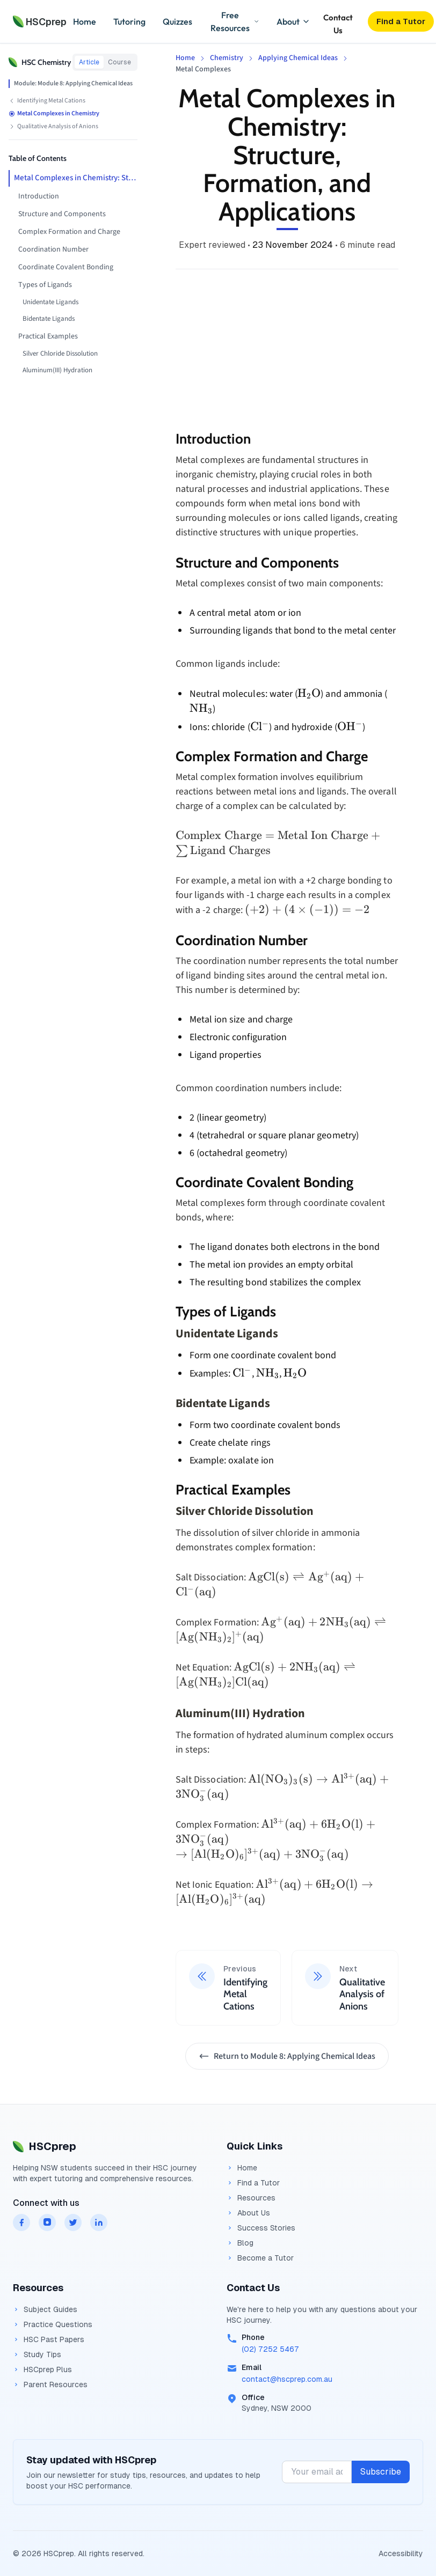 The height and width of the screenshot is (2576, 436). I want to click on Course, so click(119, 62).